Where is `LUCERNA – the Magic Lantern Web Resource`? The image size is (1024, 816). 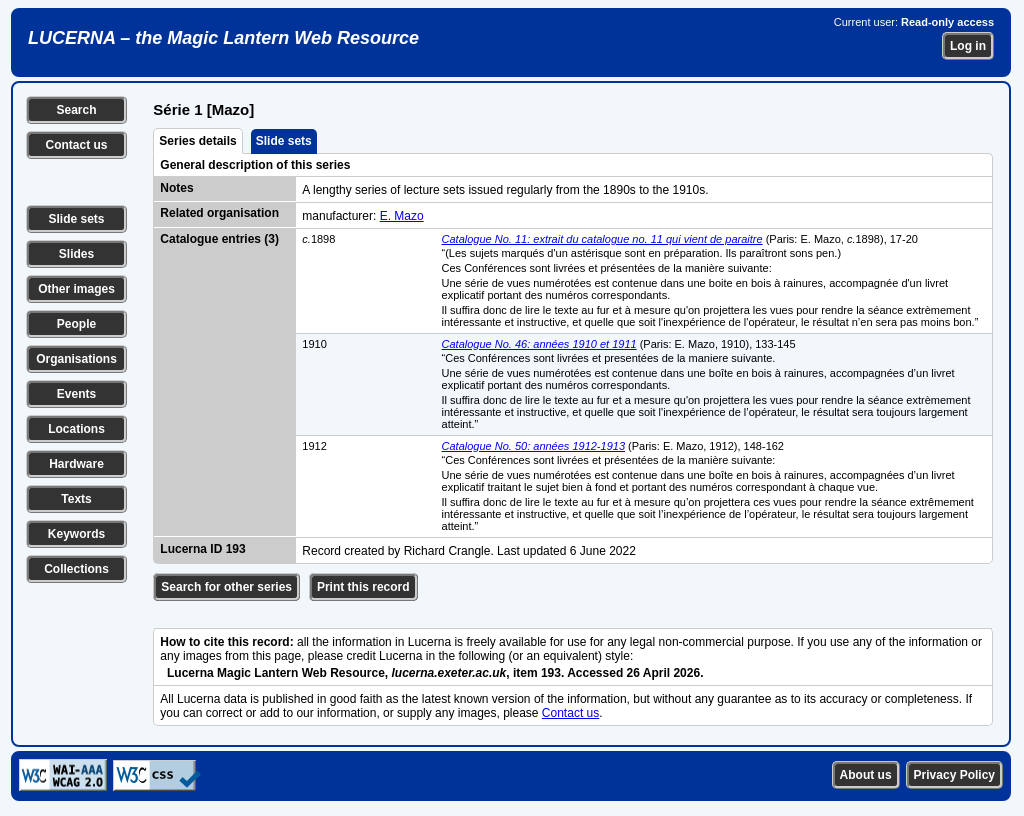
LUCERNA – the Magic Lantern Web Resource is located at coordinates (223, 38).